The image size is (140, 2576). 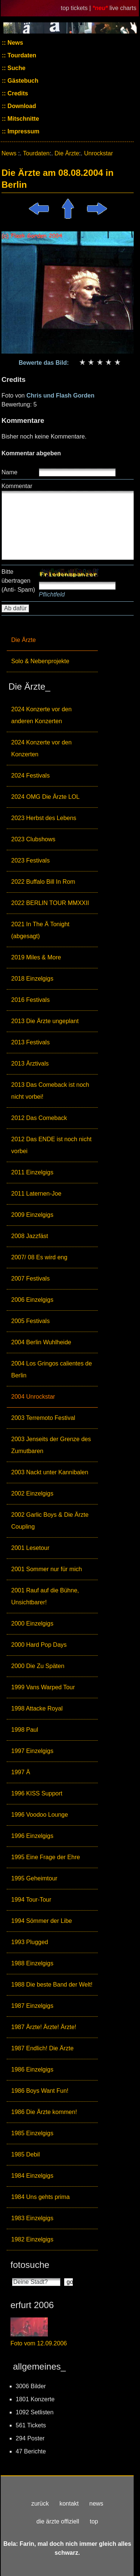 I want to click on 2004 Unrockstar, so click(x=33, y=1396).